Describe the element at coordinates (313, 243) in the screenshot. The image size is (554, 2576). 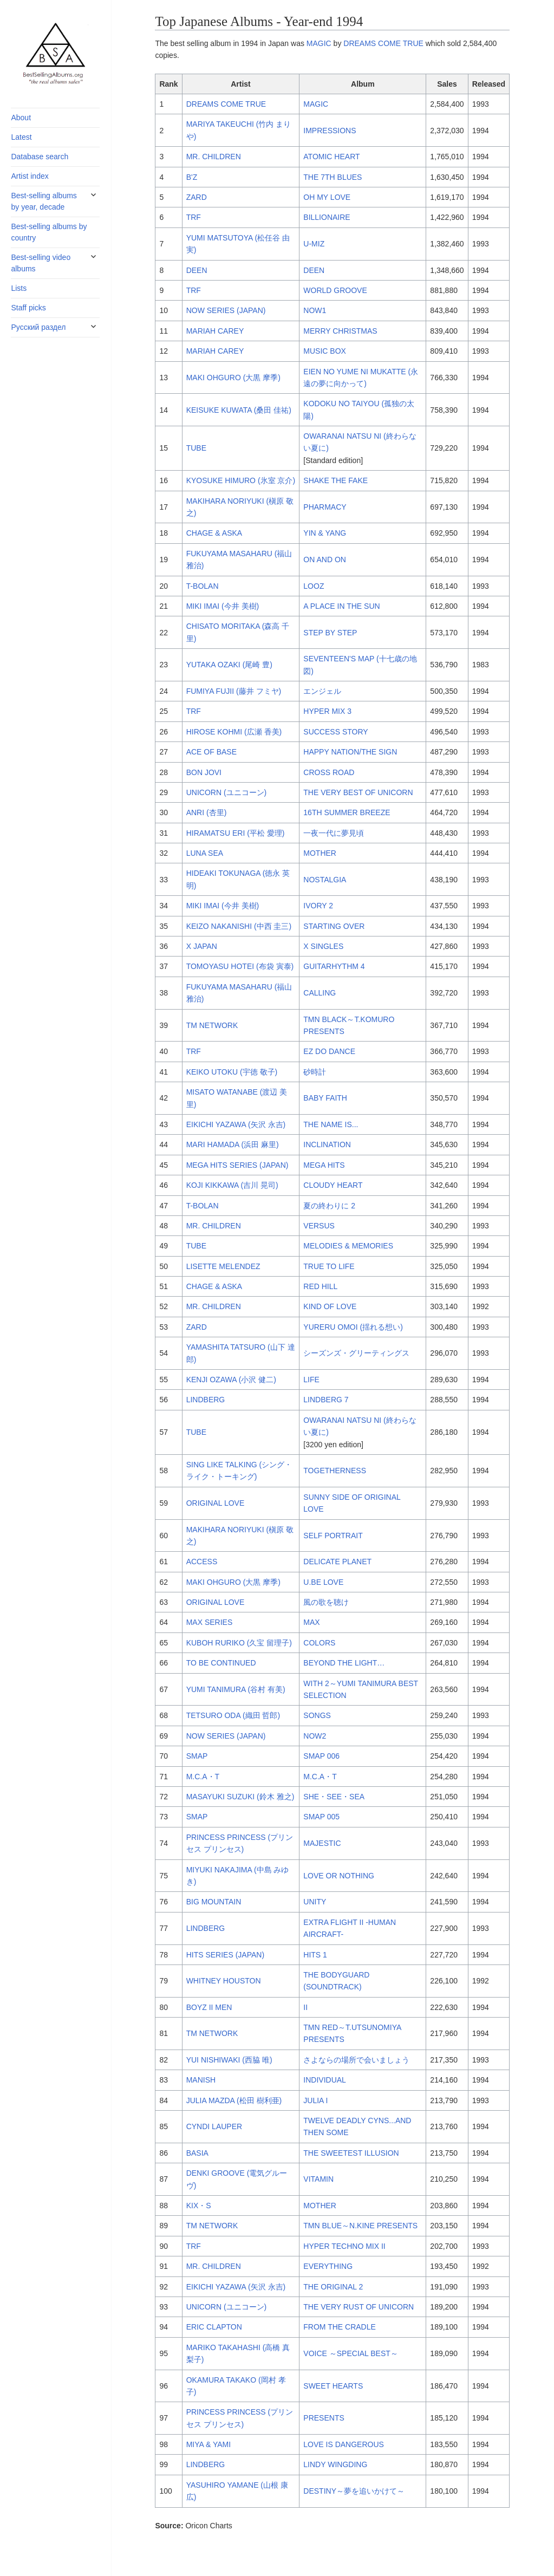
I see `U-MIZ` at that location.